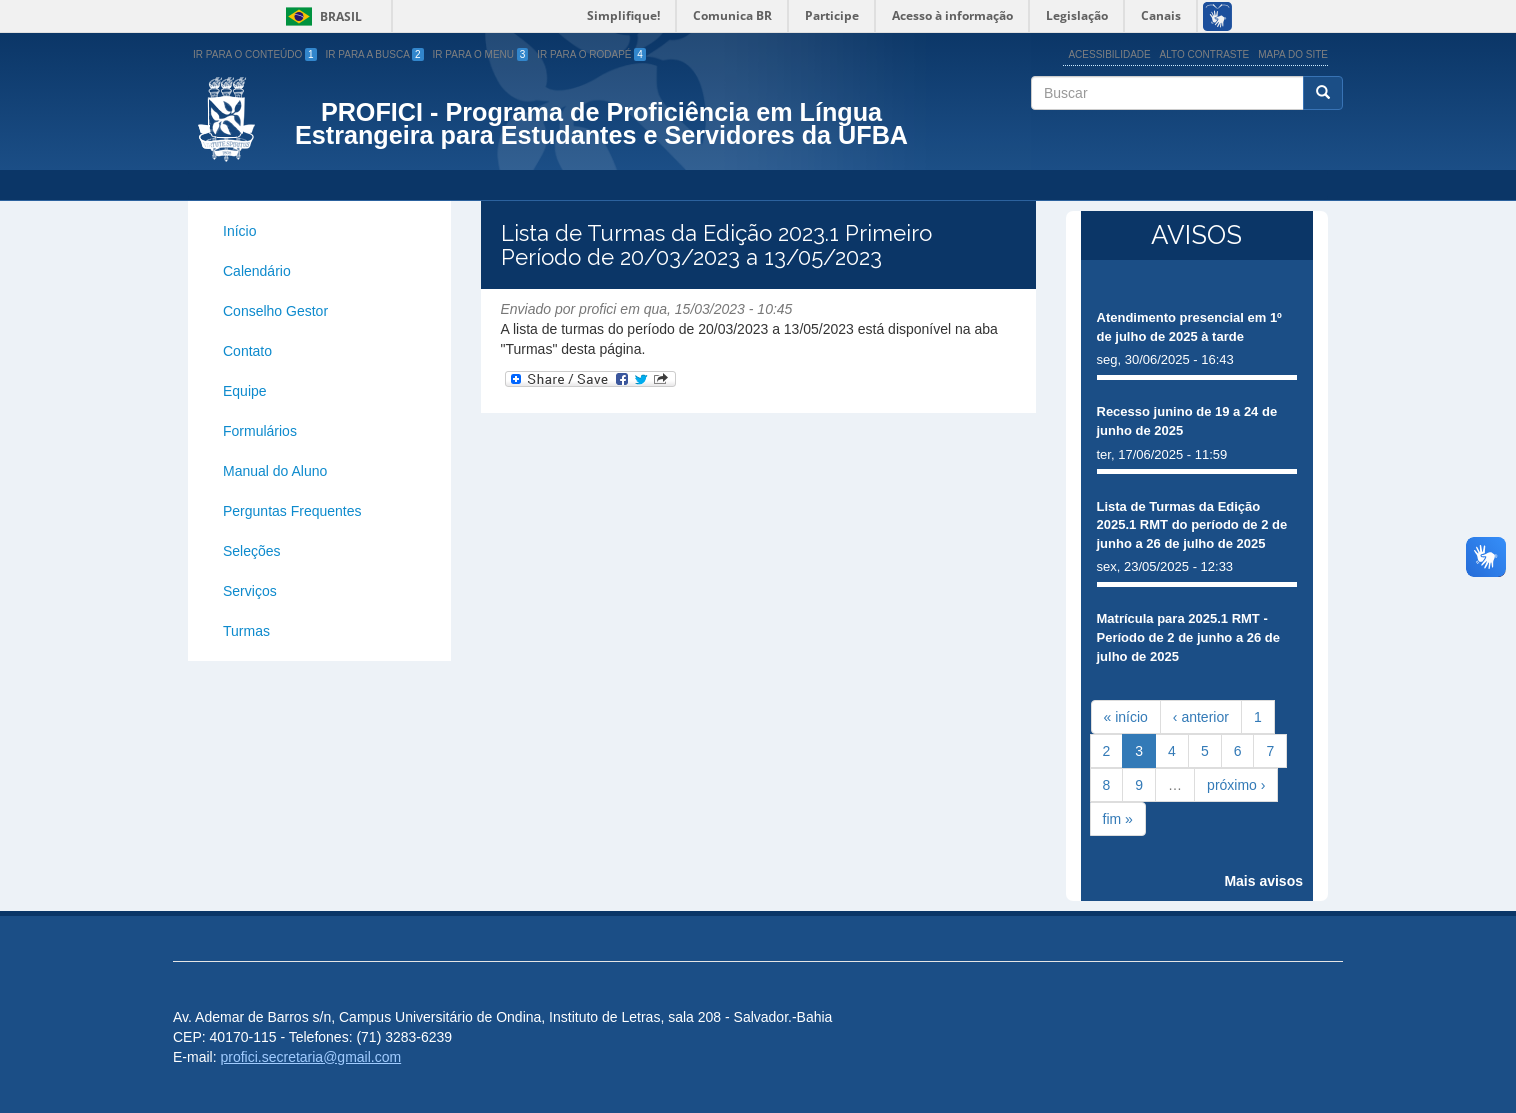 The width and height of the screenshot is (1516, 1113). Describe the element at coordinates (375, 54) in the screenshot. I see `Ir para a Busca` at that location.